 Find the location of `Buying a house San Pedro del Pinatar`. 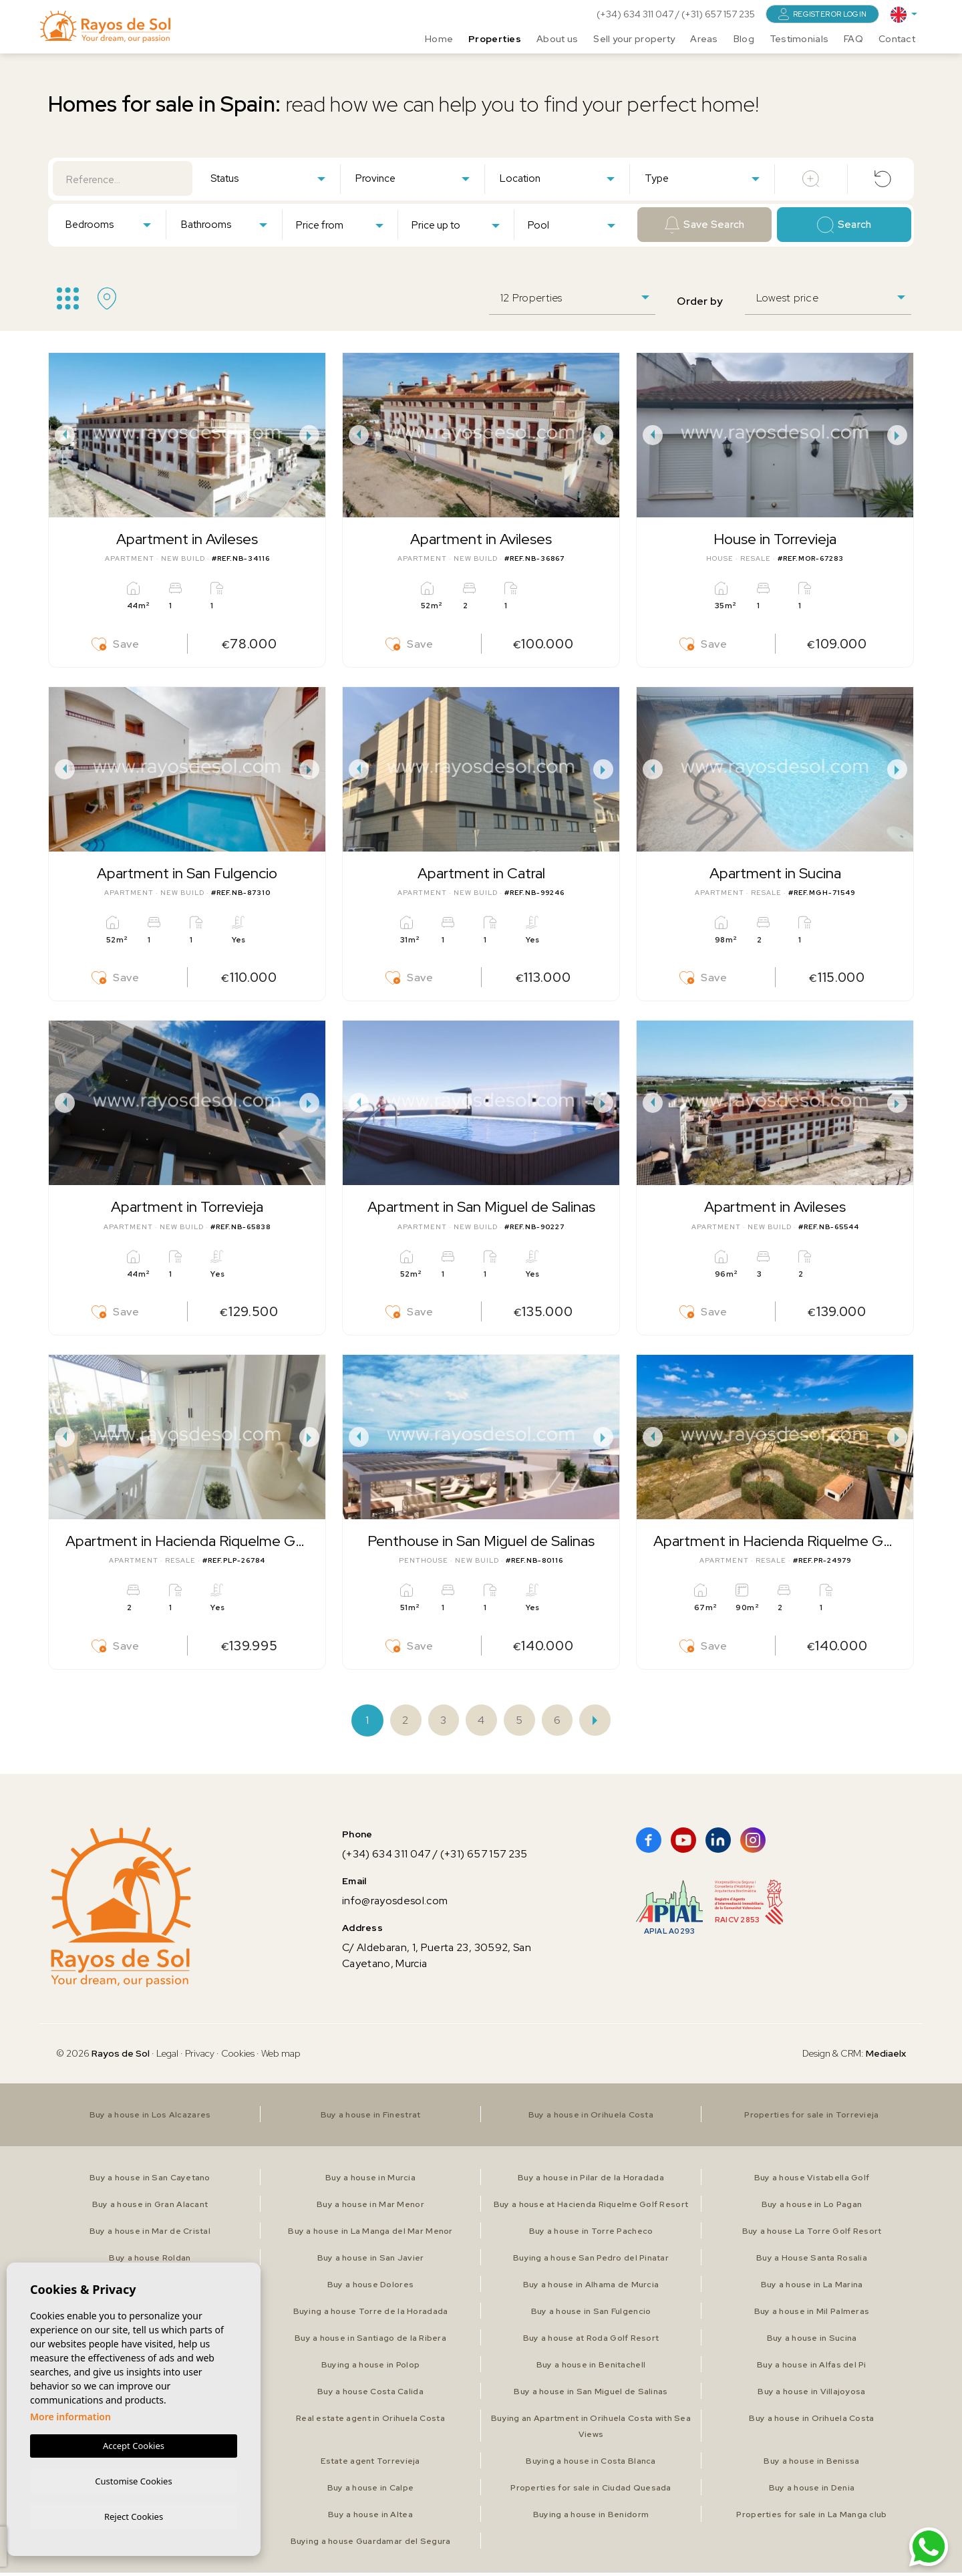

Buying a house San Pedro del Pinatar is located at coordinates (590, 2261).